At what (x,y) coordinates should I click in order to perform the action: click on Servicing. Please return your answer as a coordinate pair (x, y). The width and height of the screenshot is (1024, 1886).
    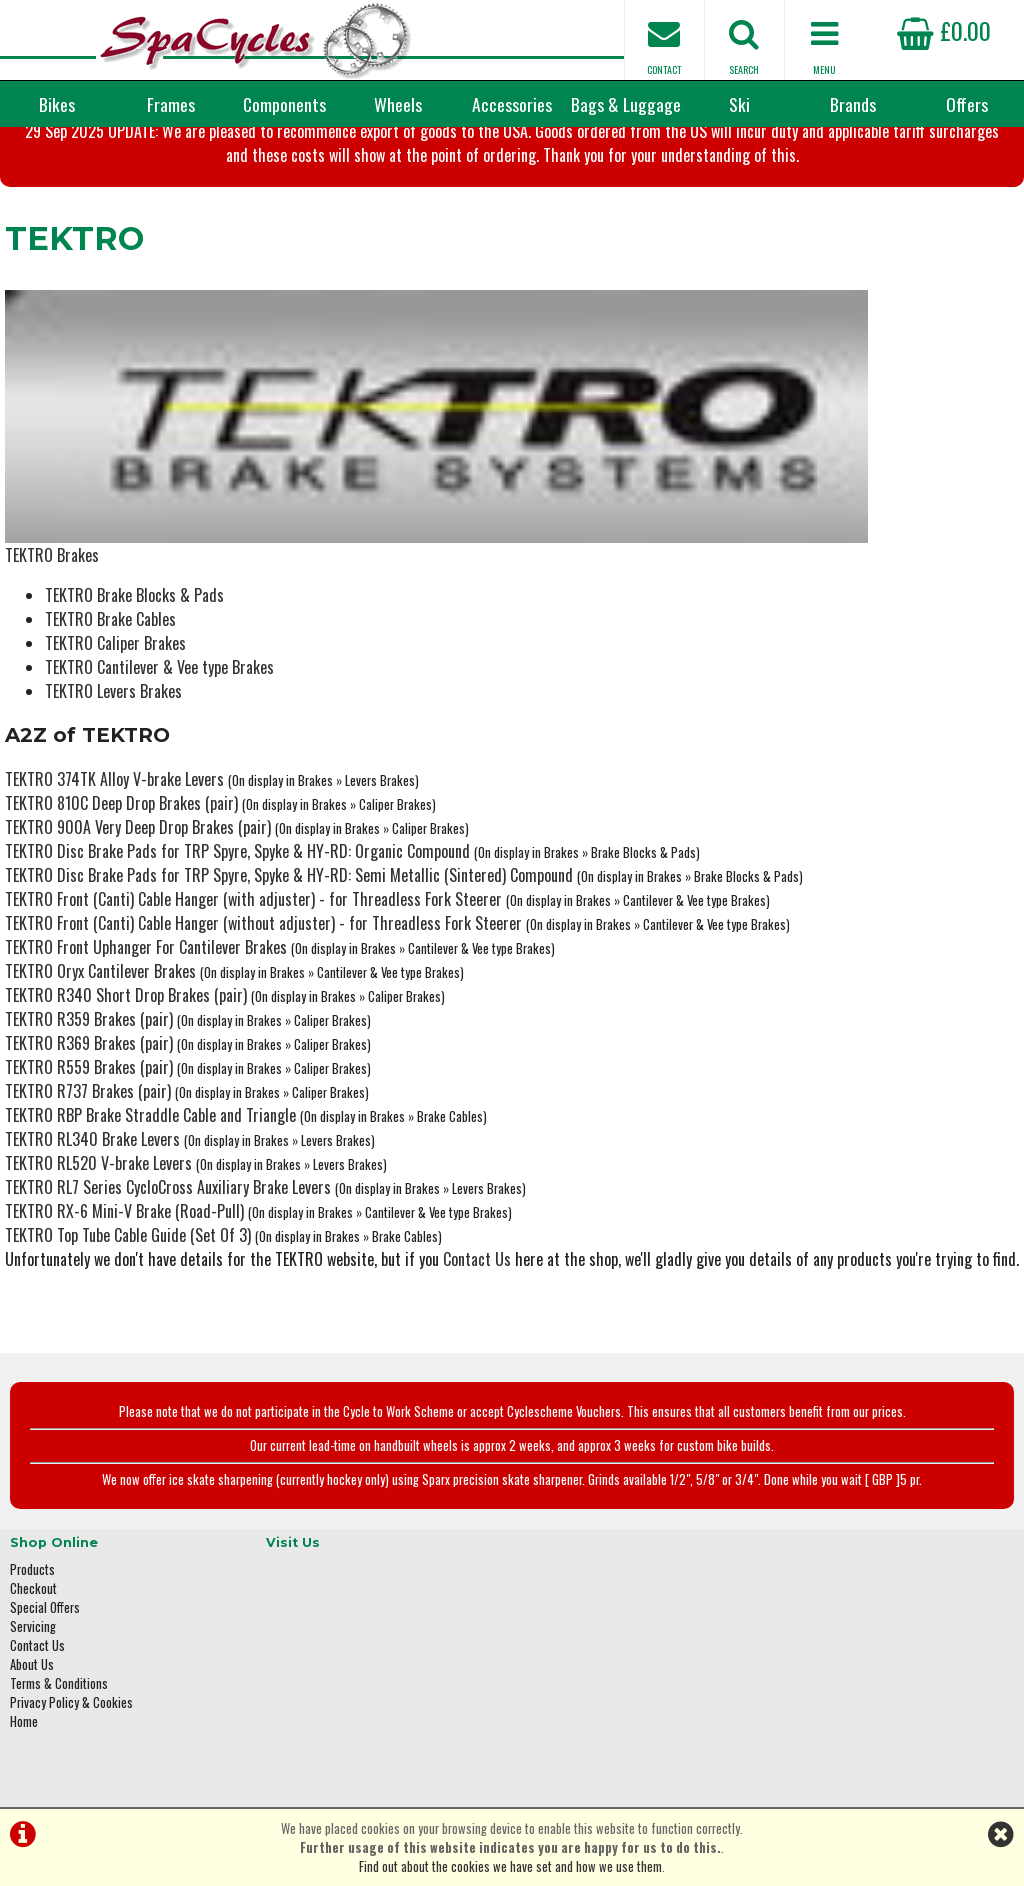
    Looking at the image, I should click on (33, 1549).